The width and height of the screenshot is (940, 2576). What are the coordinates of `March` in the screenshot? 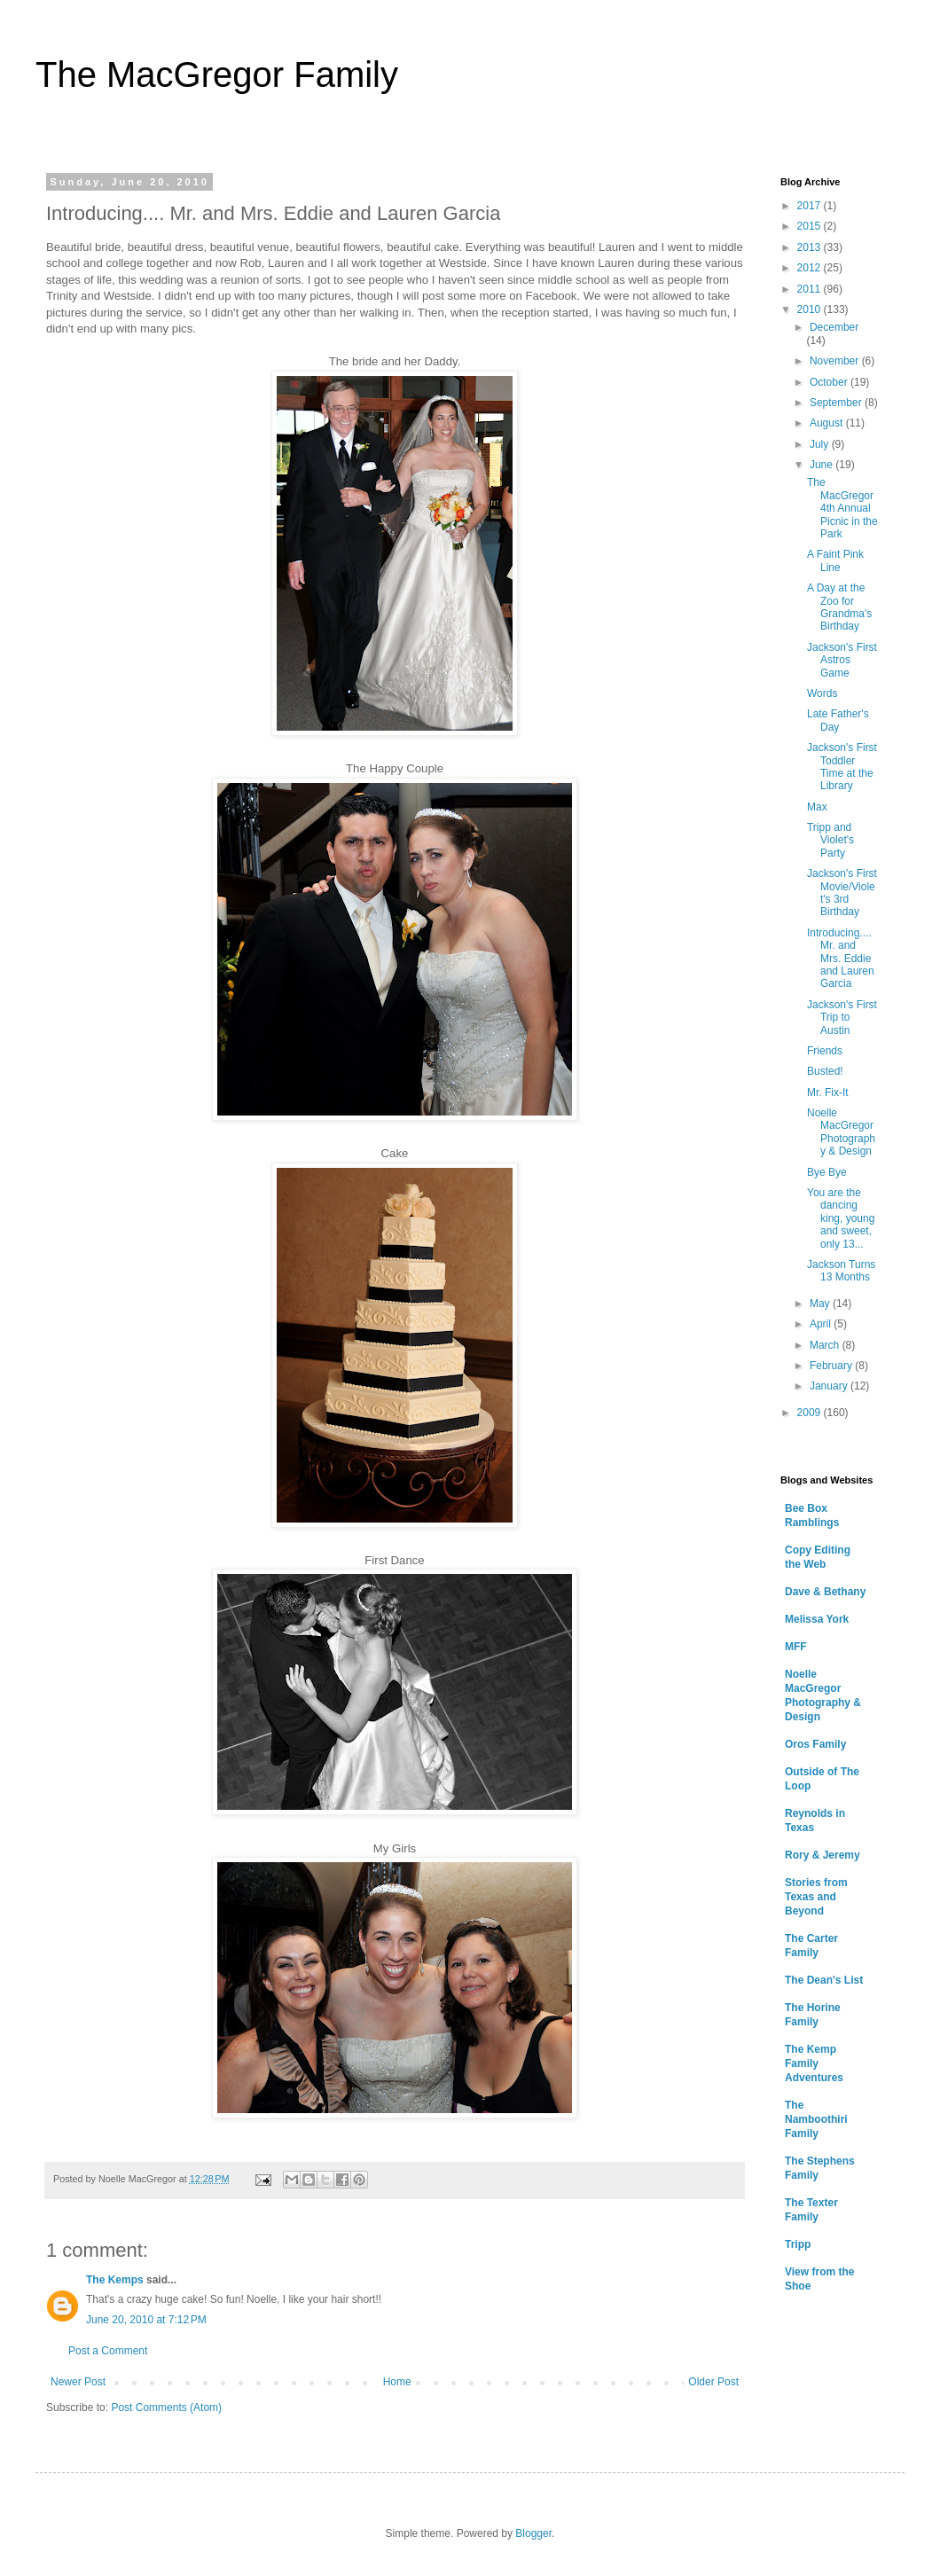 It's located at (826, 1345).